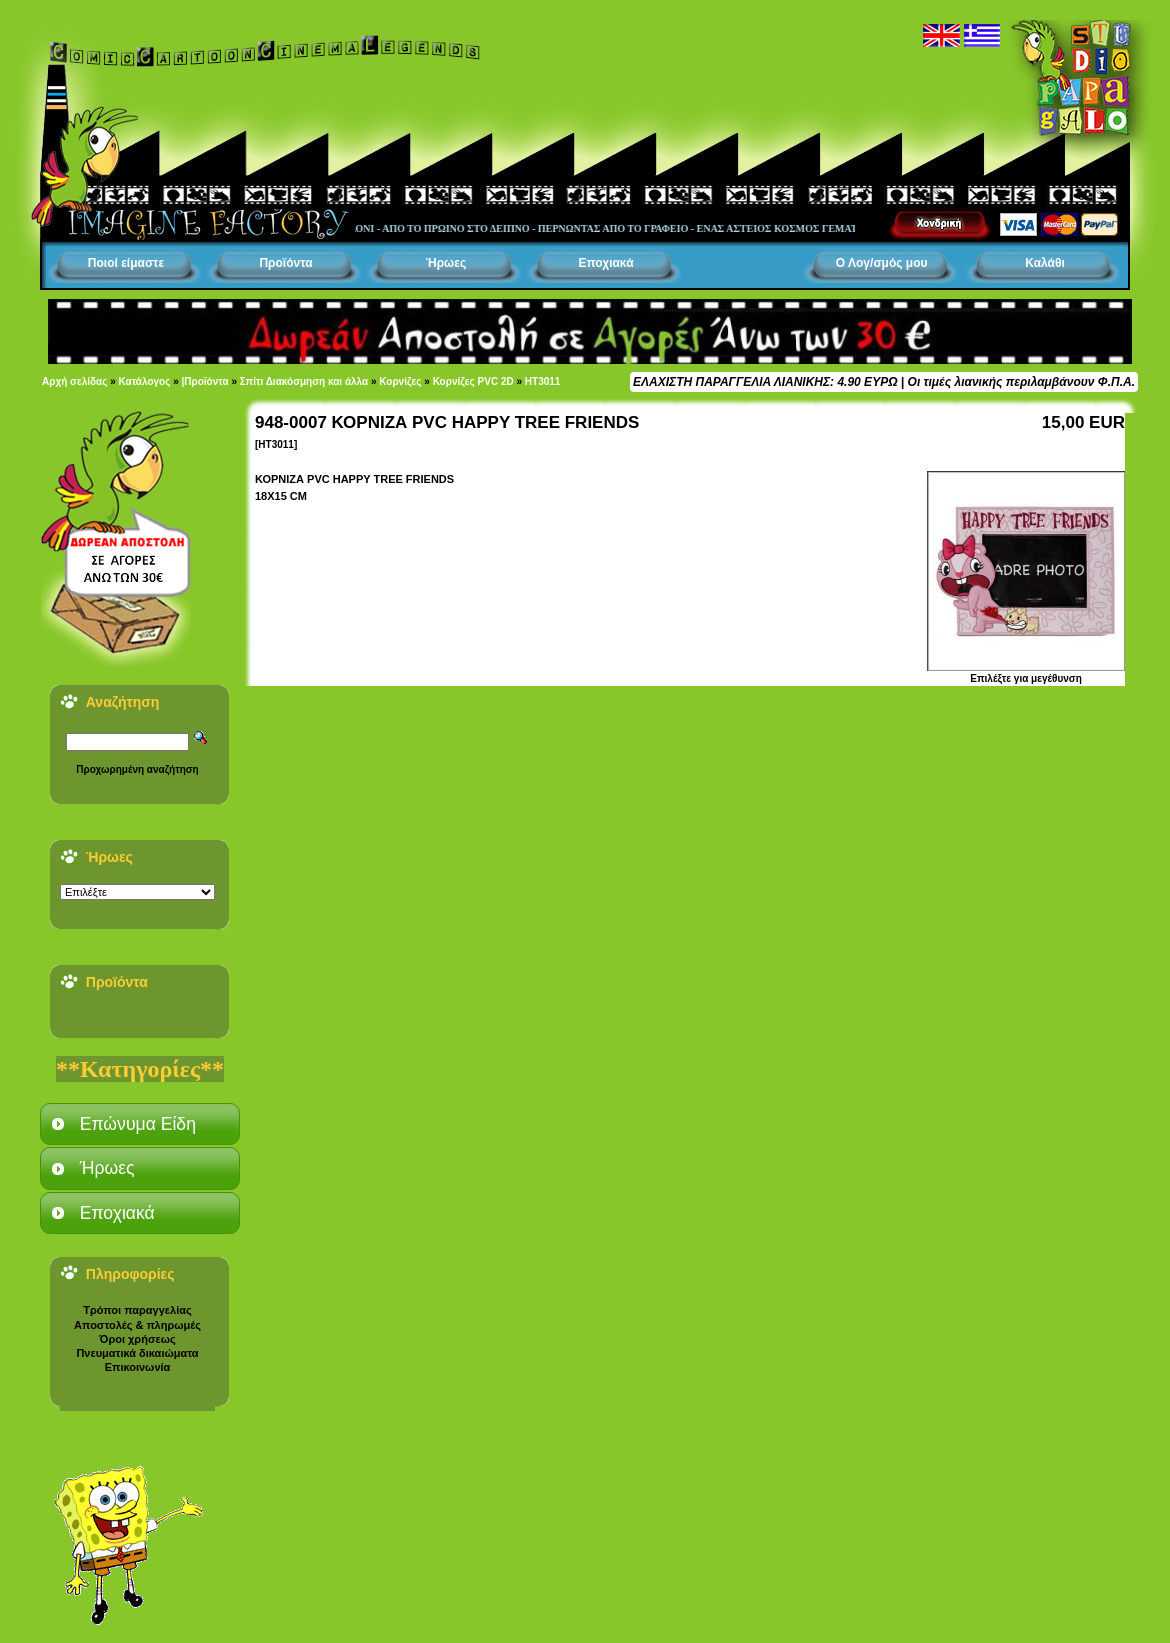 The height and width of the screenshot is (1643, 1170). What do you see at coordinates (137, 1310) in the screenshot?
I see `Τρόποι παραγγελίας` at bounding box center [137, 1310].